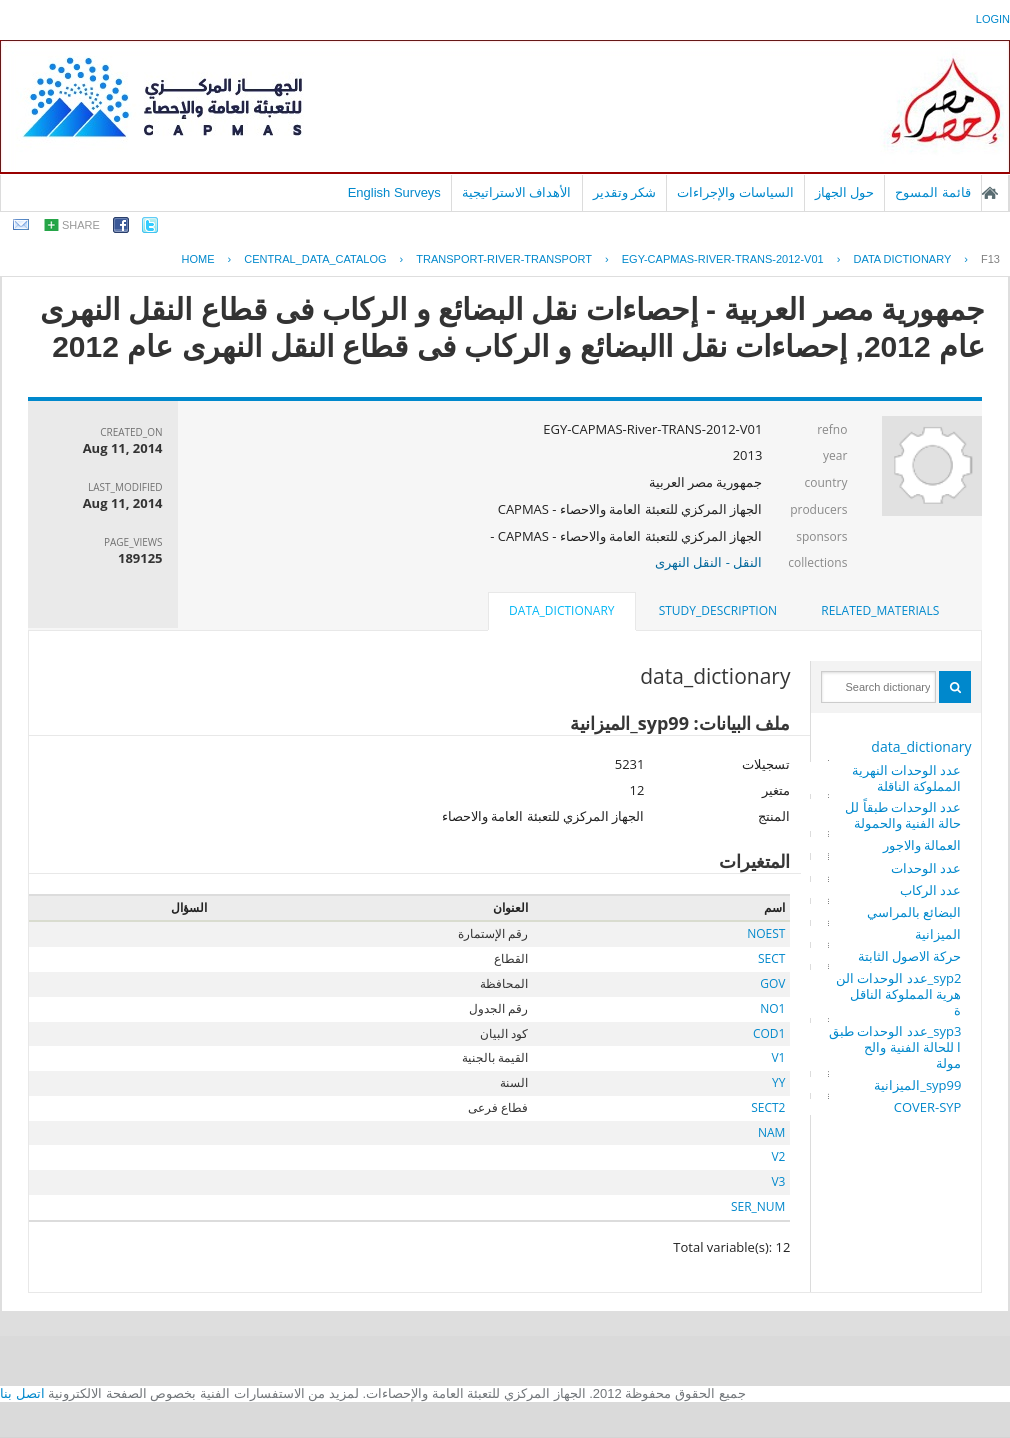  What do you see at coordinates (926, 868) in the screenshot?
I see `عدد الوحدات` at bounding box center [926, 868].